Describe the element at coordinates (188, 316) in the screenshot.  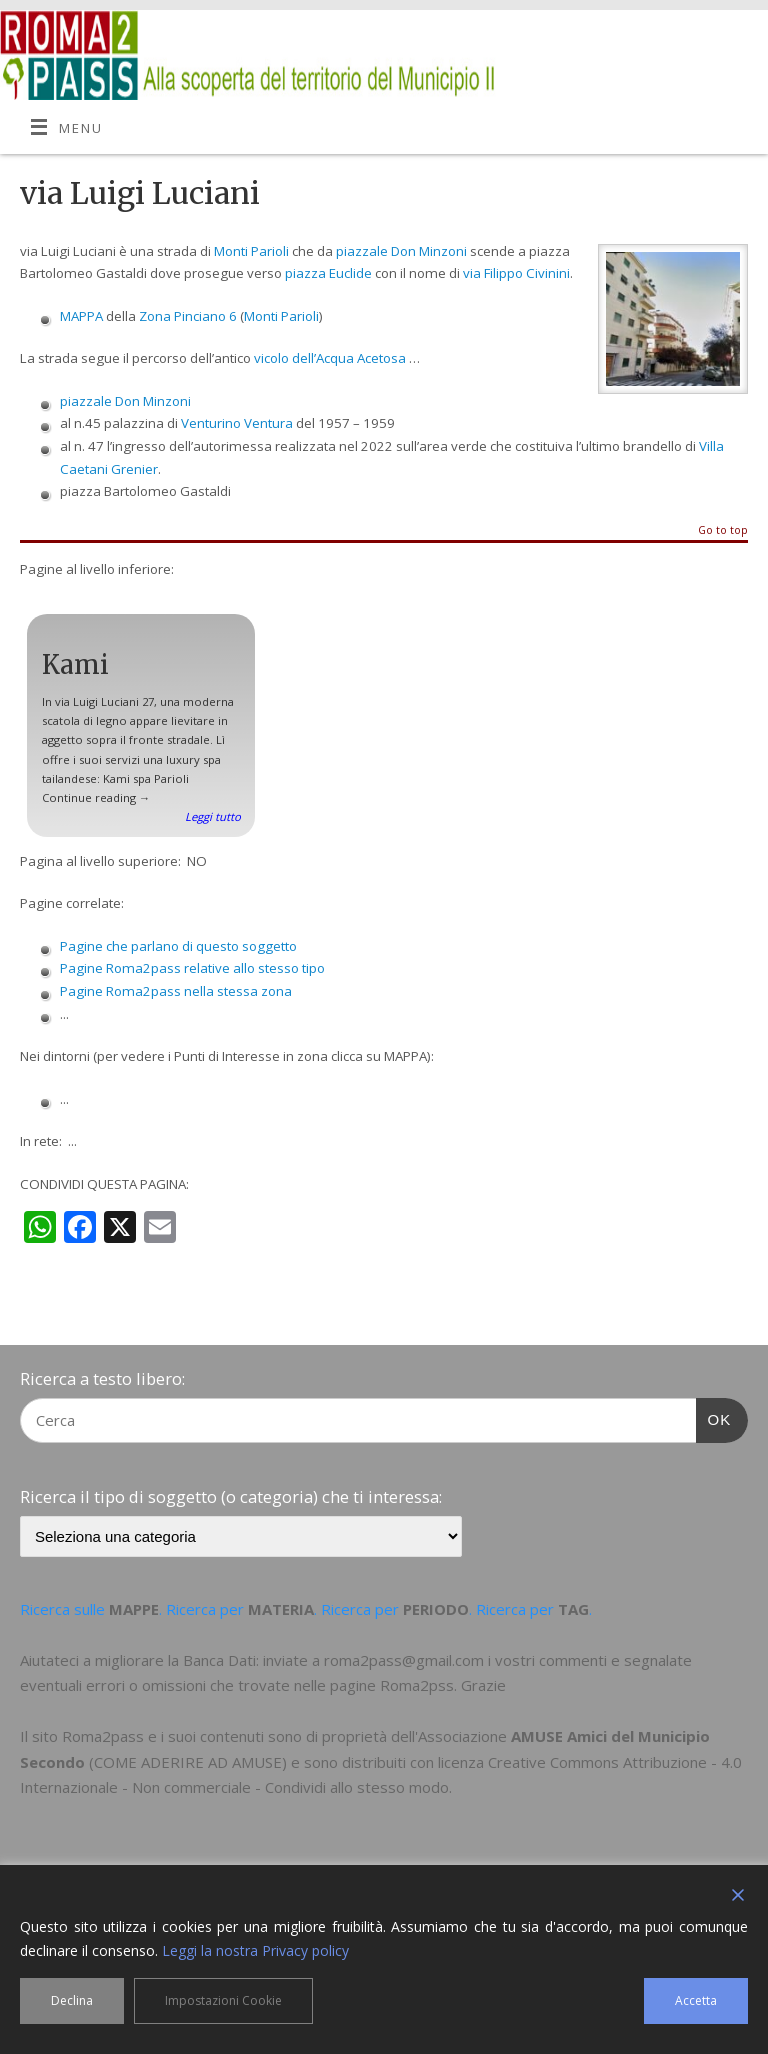
I see `Zona Pinciano 6` at that location.